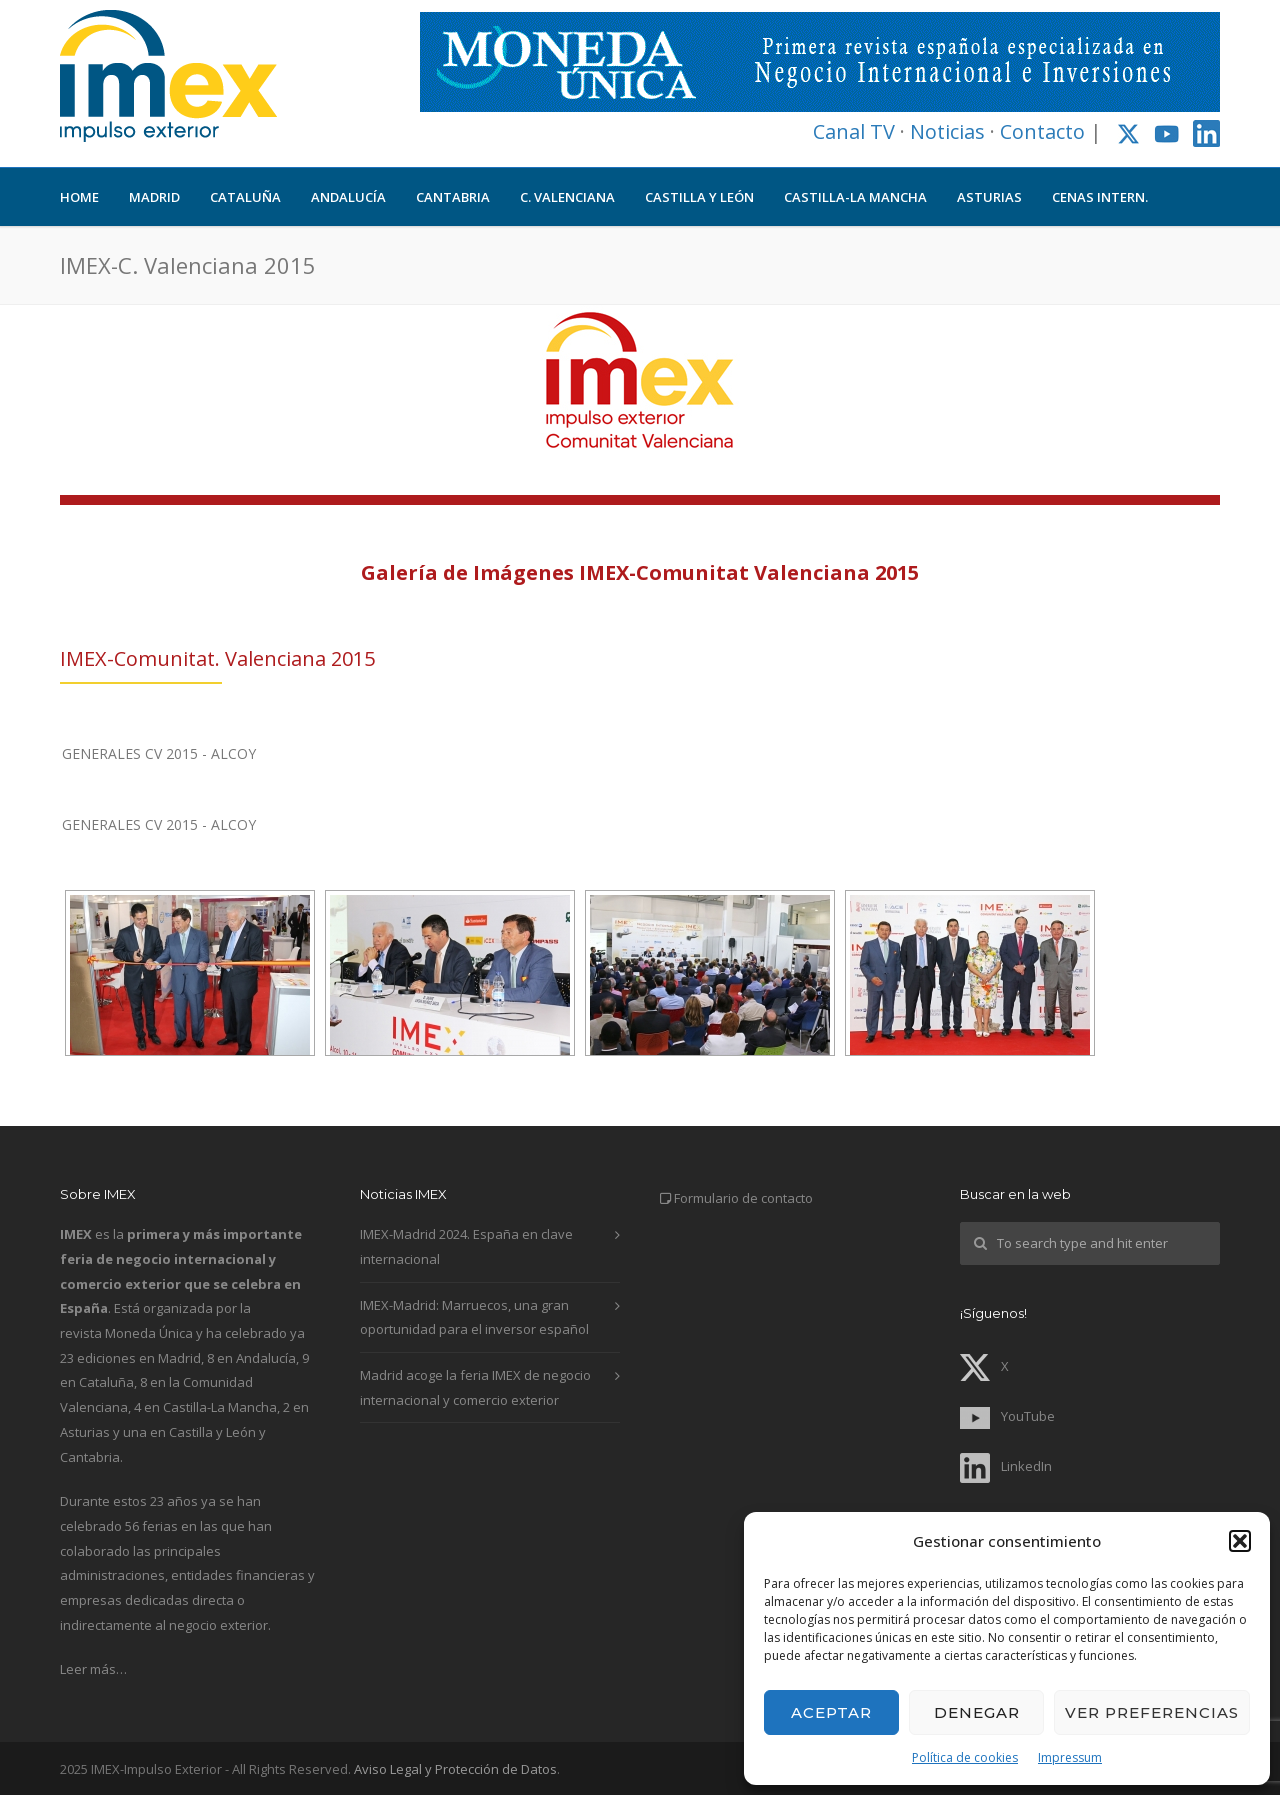 This screenshot has width=1280, height=1795. I want to click on CANTABRIA, so click(453, 197).